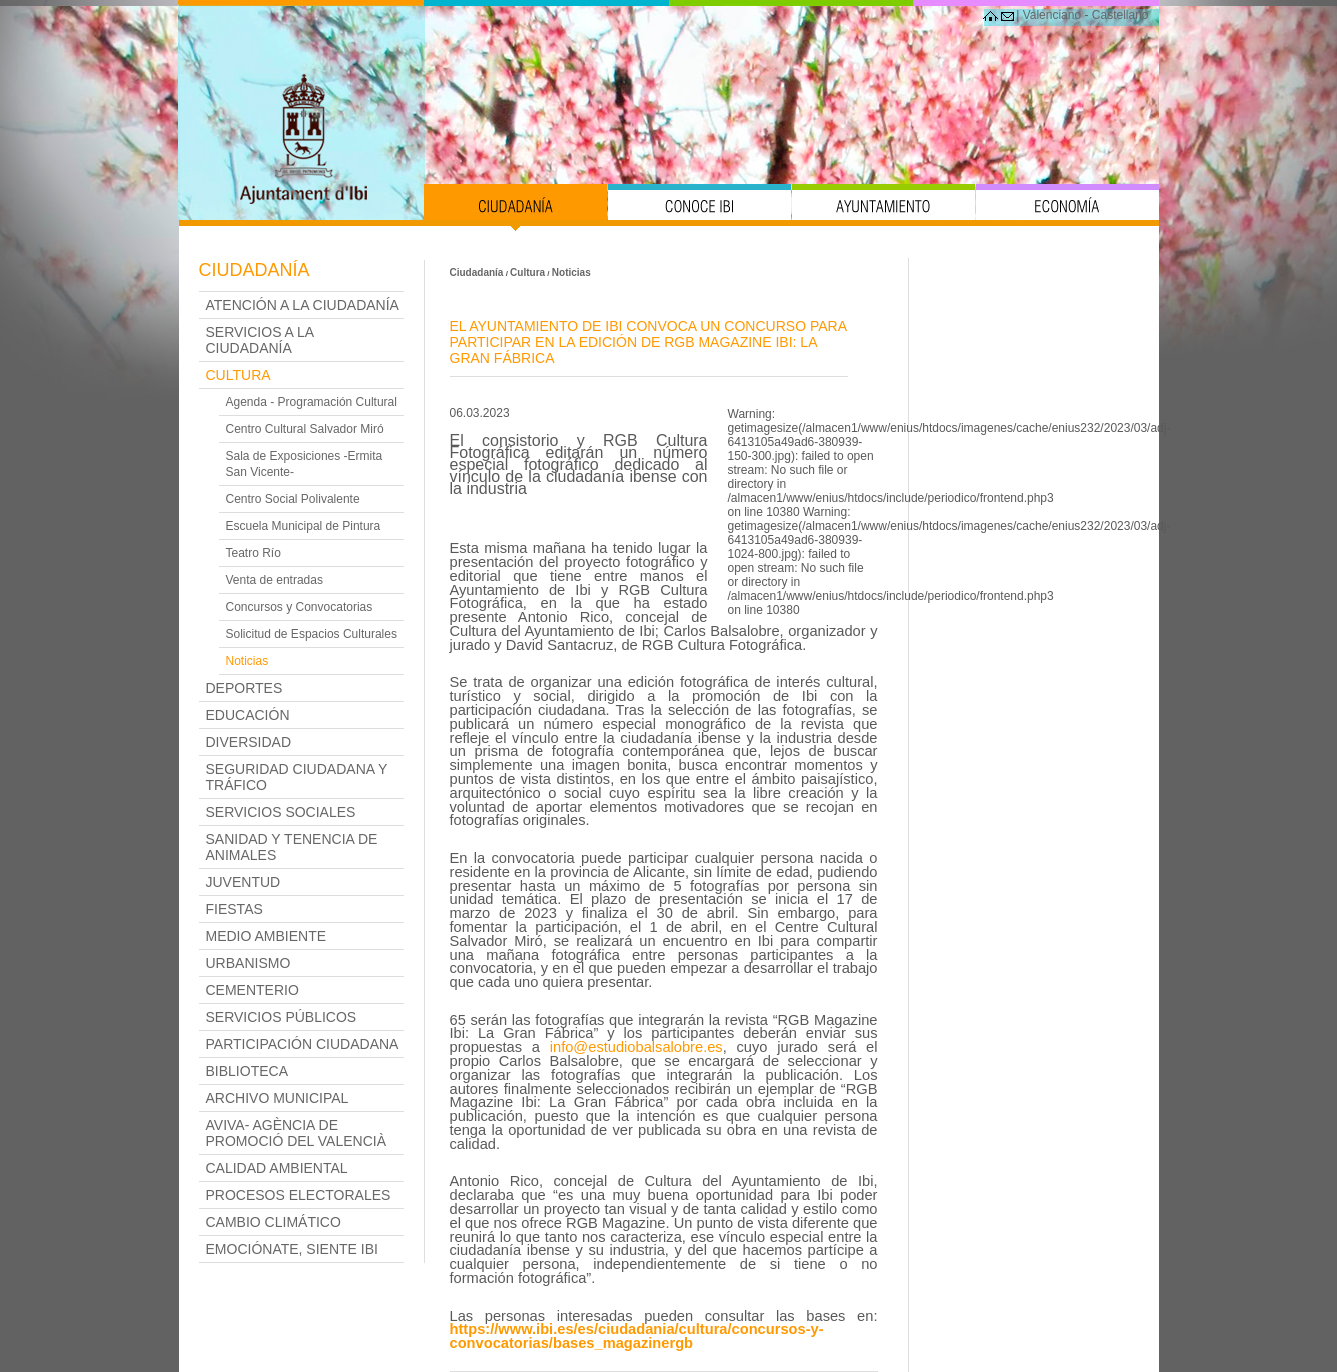 This screenshot has width=1337, height=1372. What do you see at coordinates (296, 1133) in the screenshot?
I see `AVIVA- Agència de Promoció del Valencià` at bounding box center [296, 1133].